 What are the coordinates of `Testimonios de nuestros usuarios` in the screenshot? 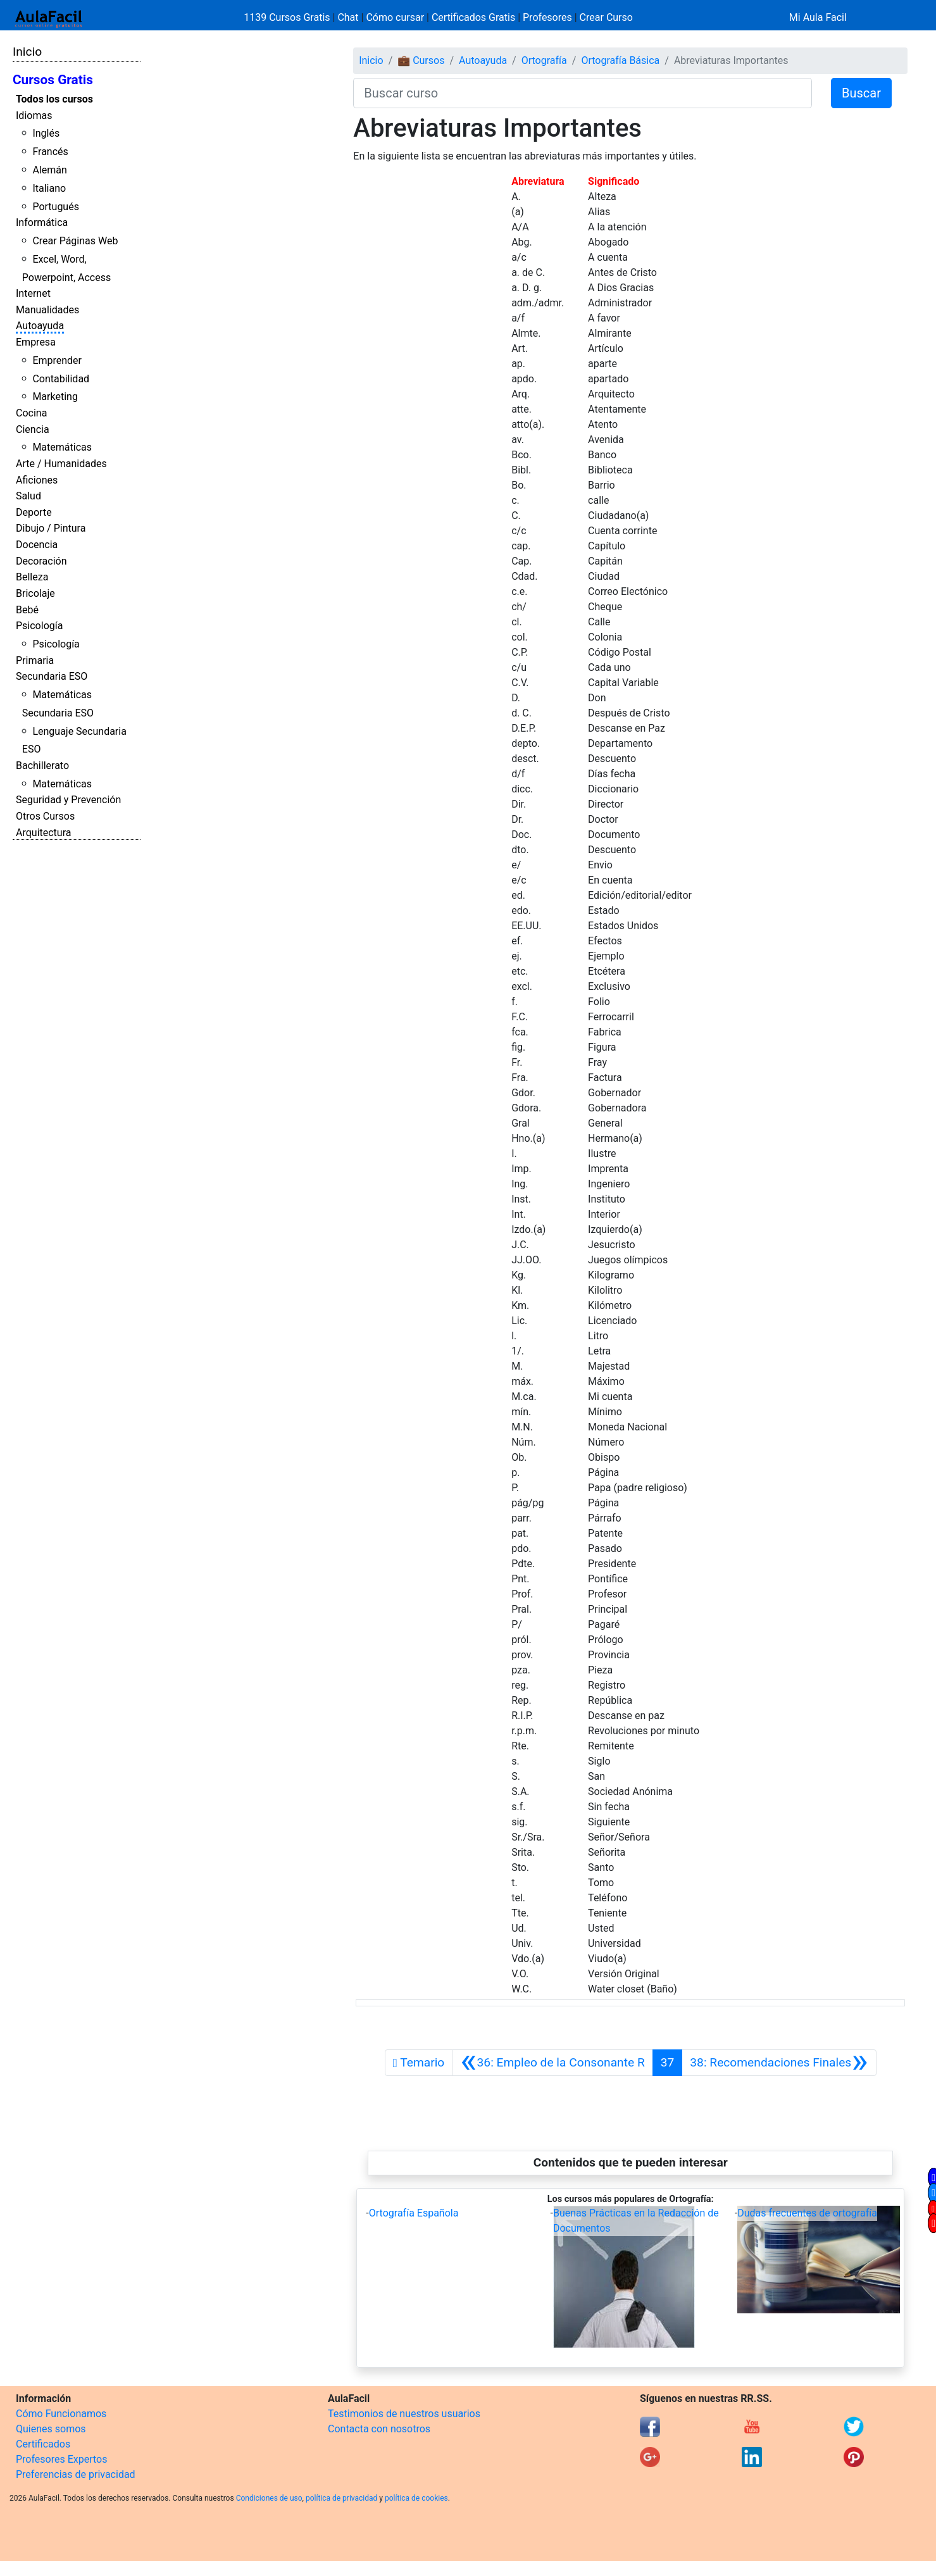 It's located at (404, 2414).